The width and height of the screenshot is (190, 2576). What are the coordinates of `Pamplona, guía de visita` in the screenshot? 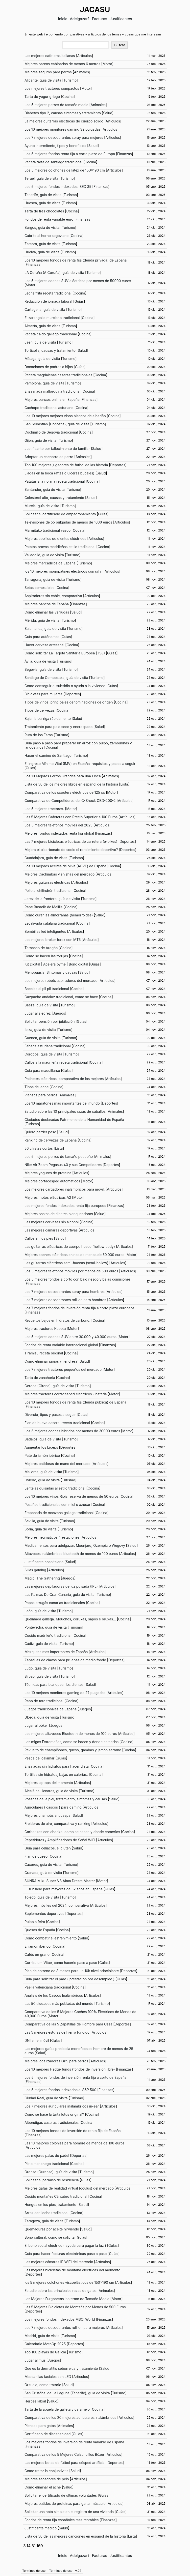 It's located at (44, 383).